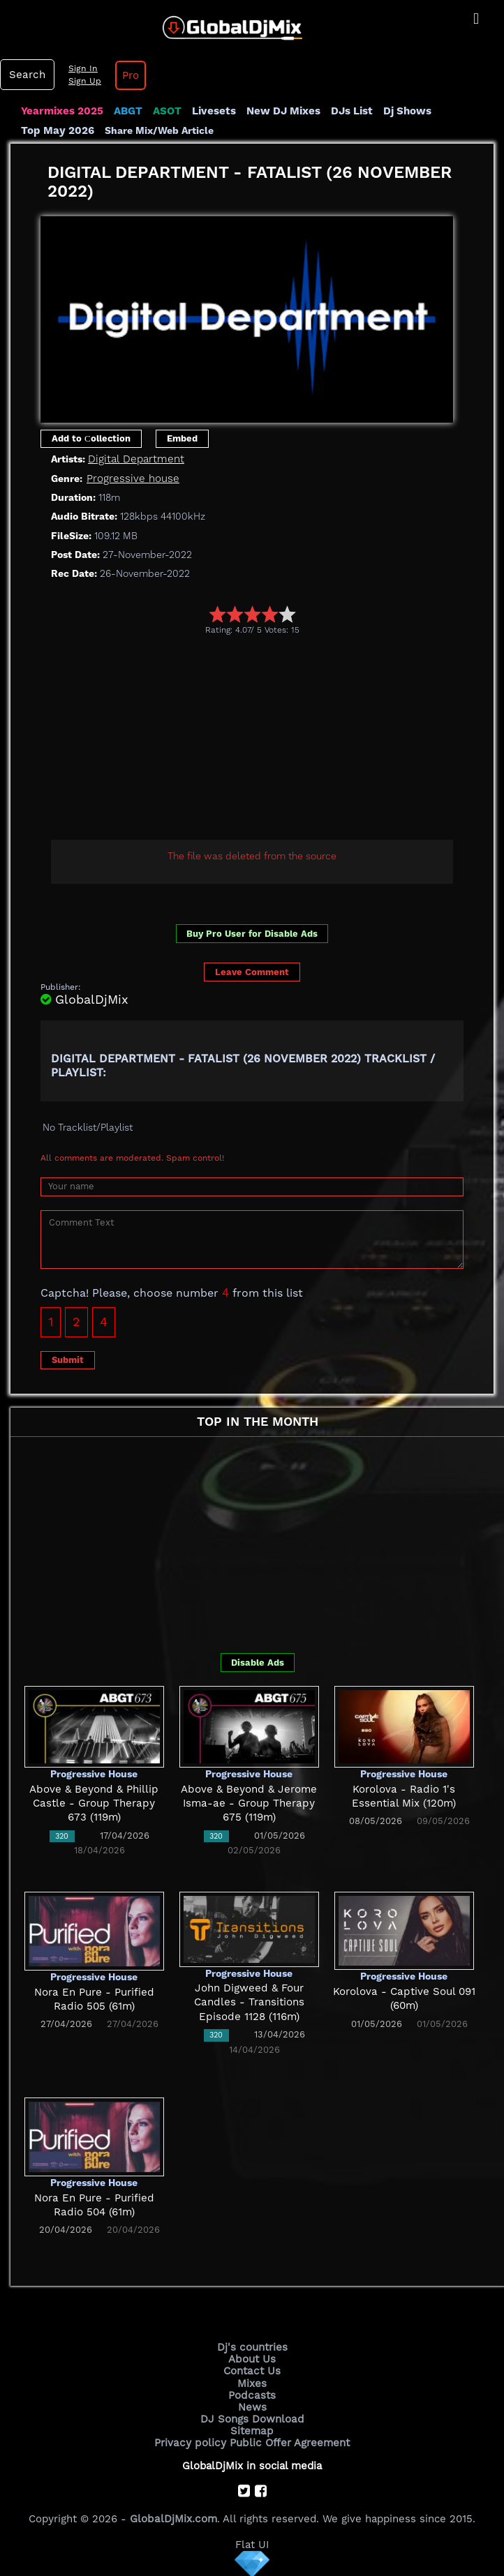 Image resolution: width=504 pixels, height=2576 pixels. What do you see at coordinates (166, 111) in the screenshot?
I see `ASOT` at bounding box center [166, 111].